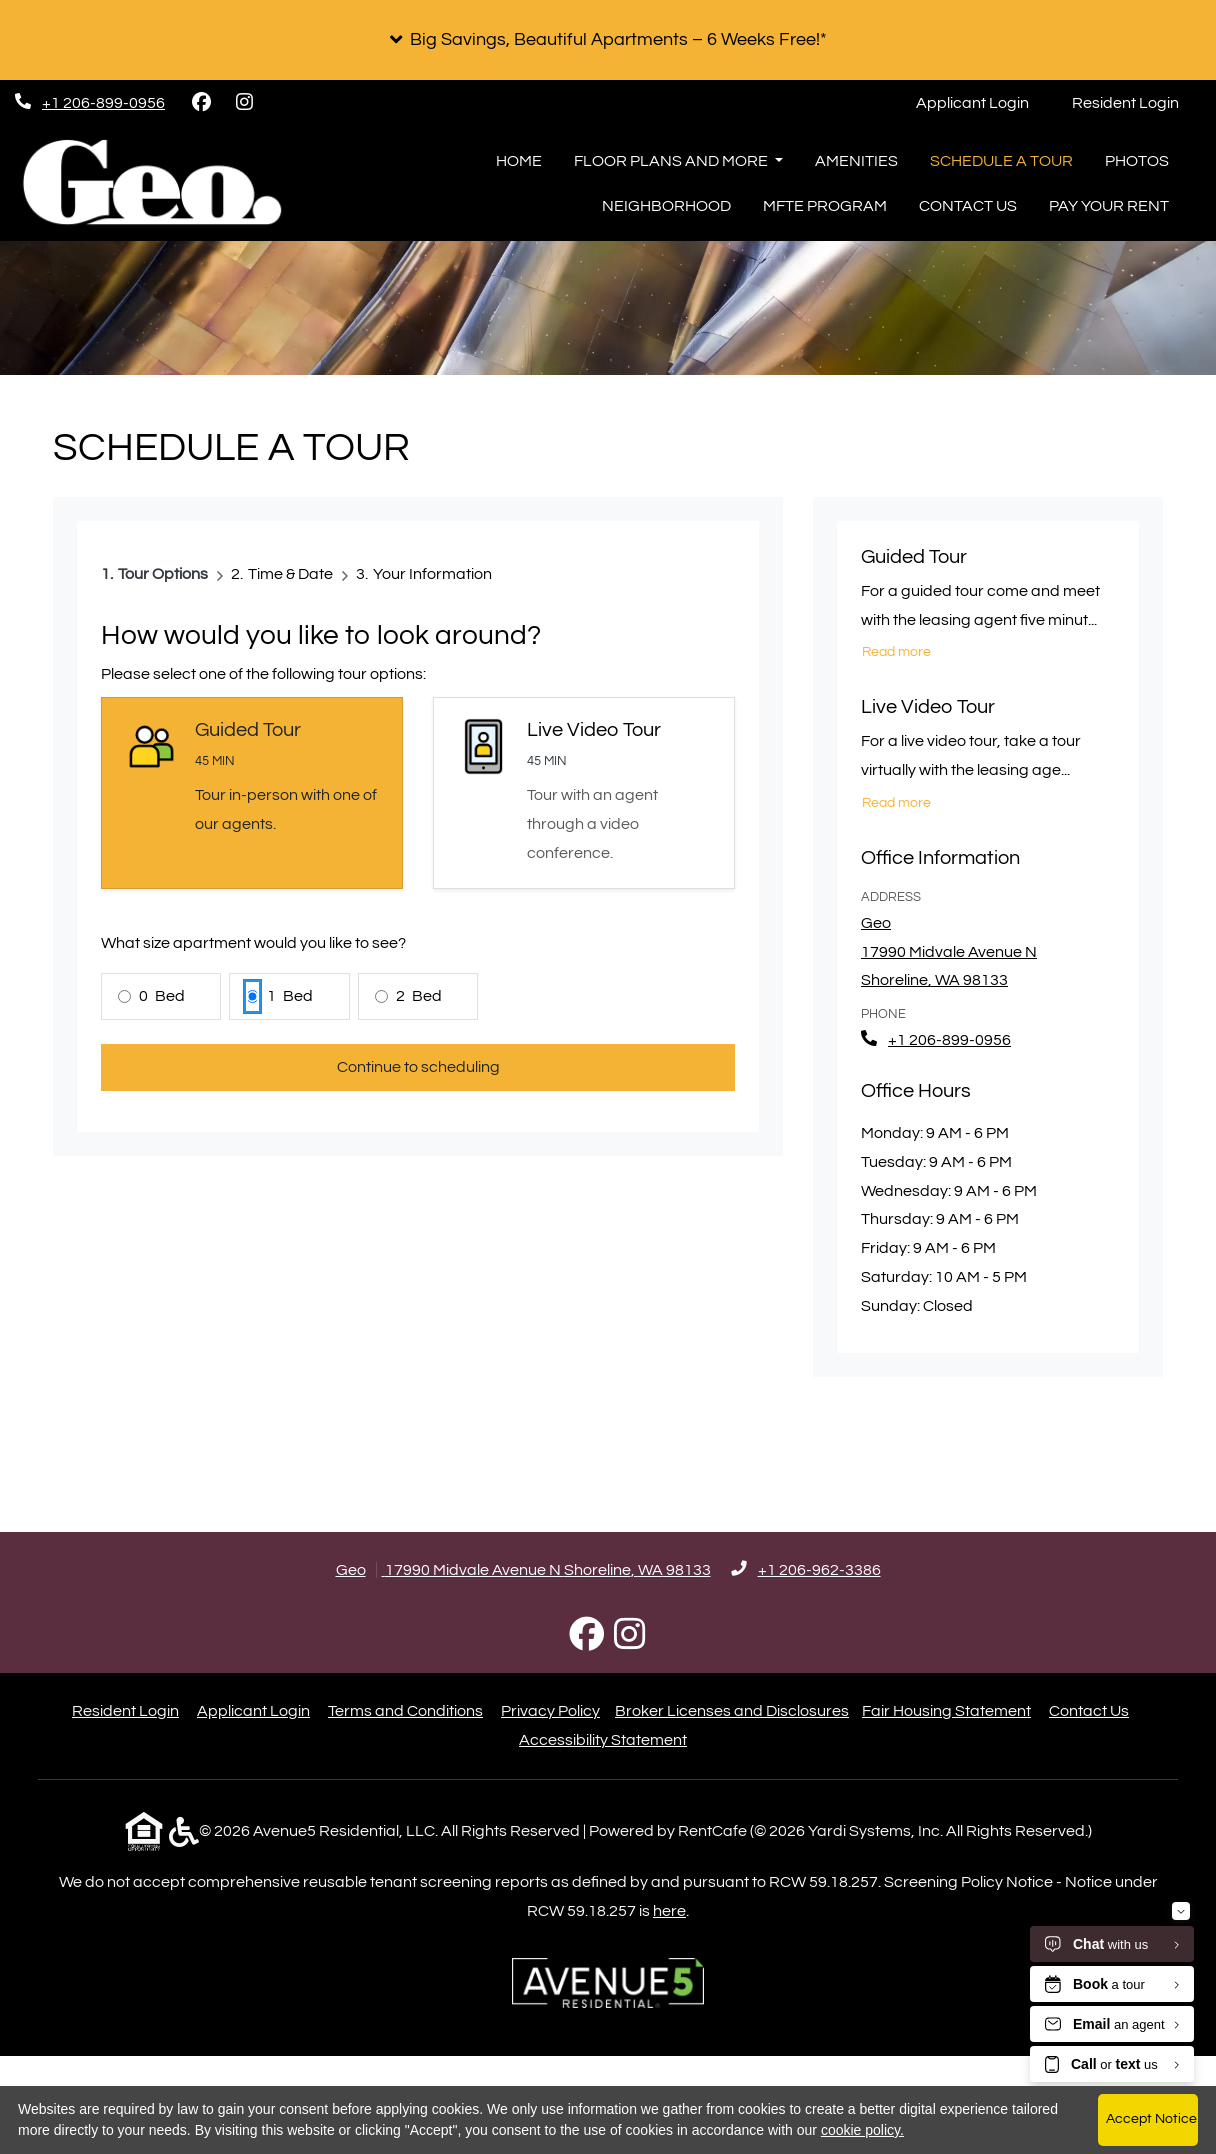  What do you see at coordinates (669, 1911) in the screenshot?
I see `here` at bounding box center [669, 1911].